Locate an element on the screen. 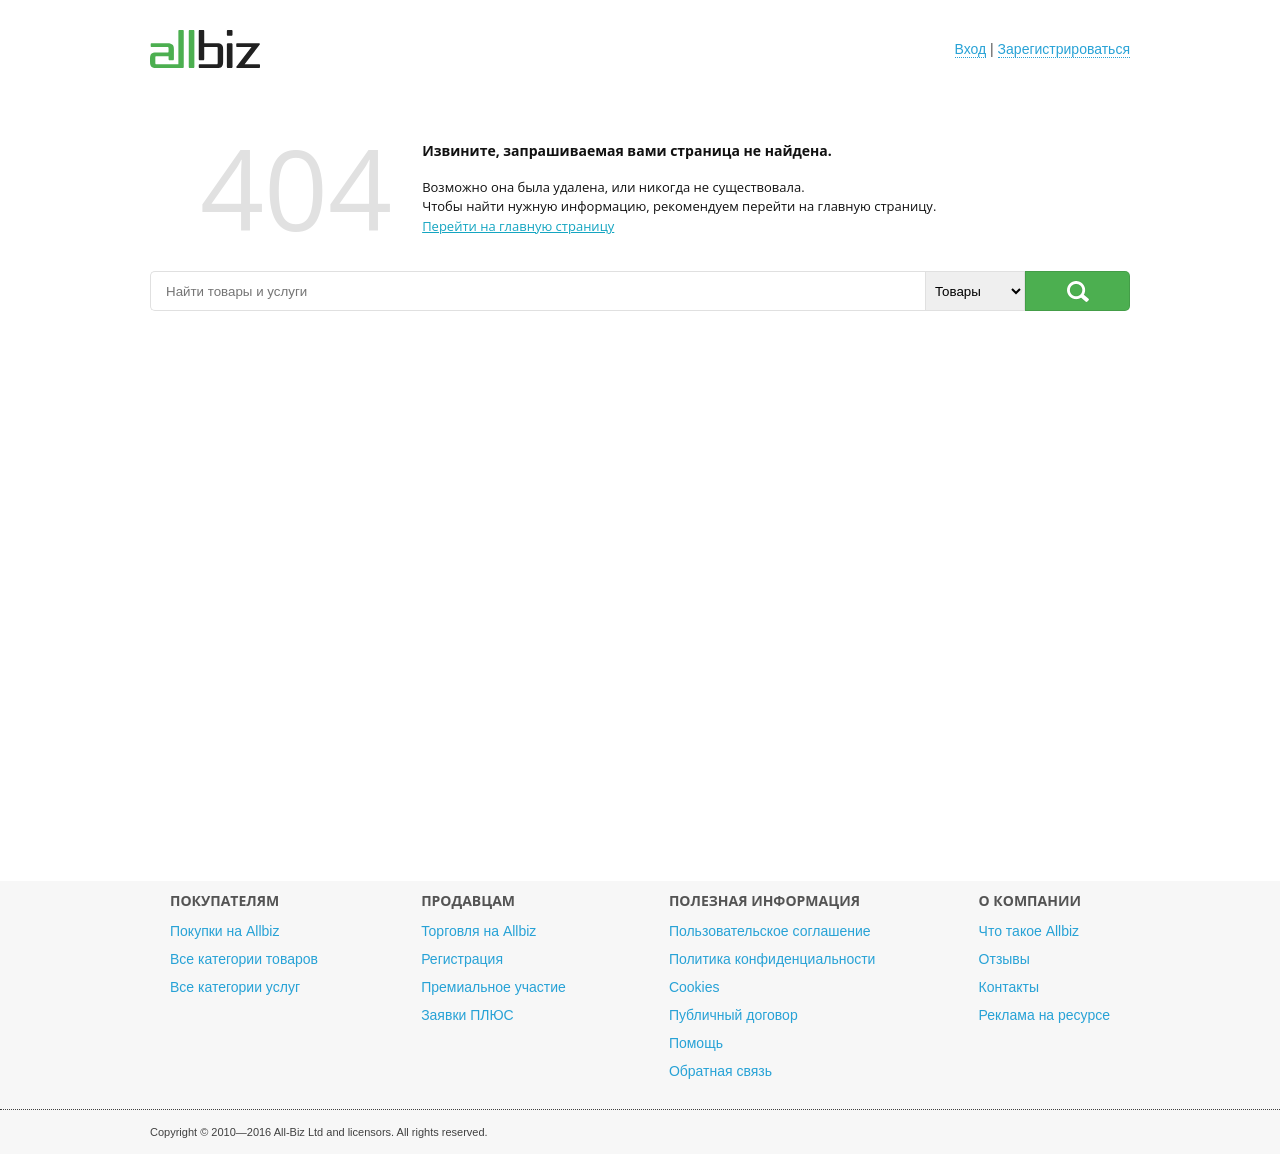 The height and width of the screenshot is (1154, 1280). Все категории товаров is located at coordinates (244, 959).